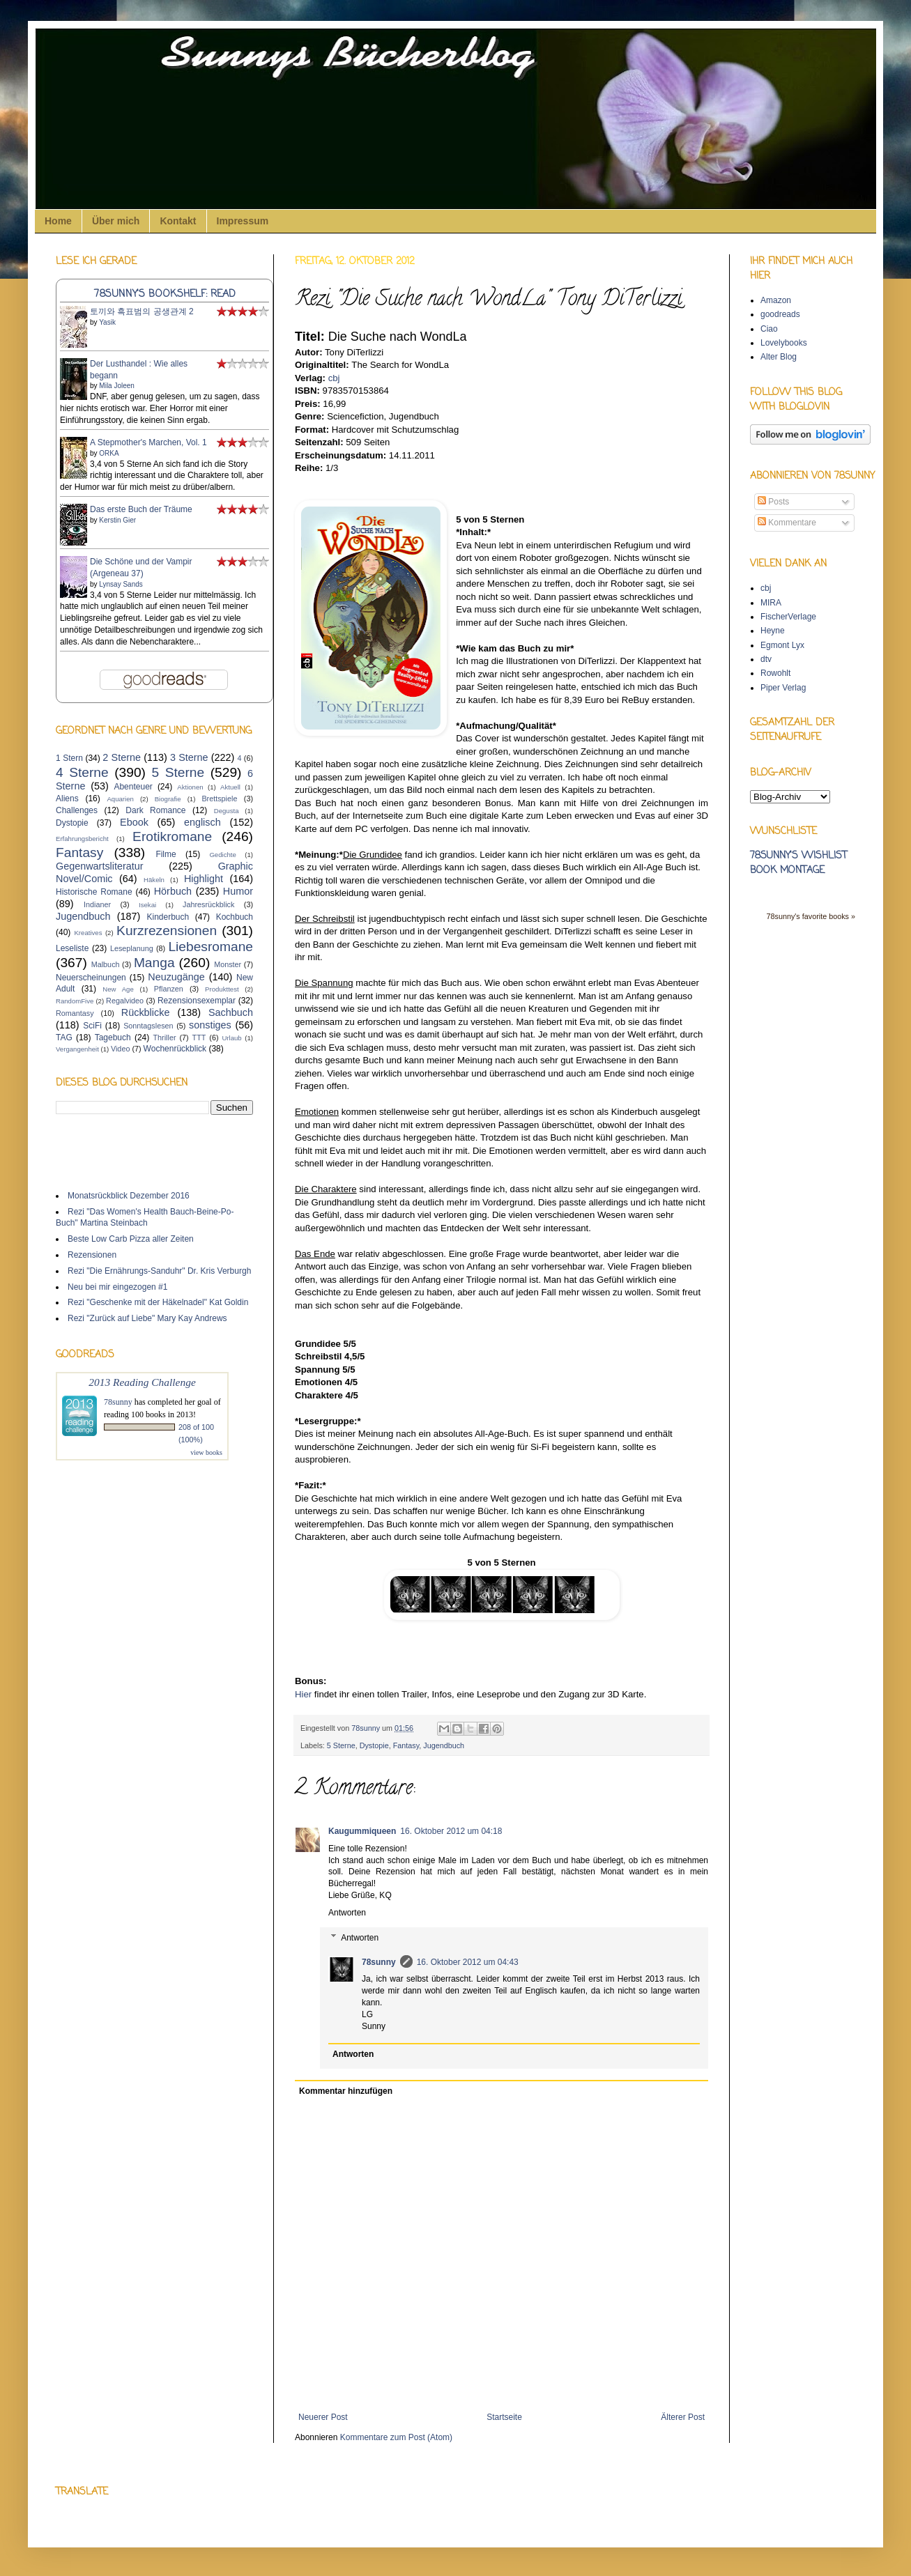 This screenshot has height=2576, width=911. What do you see at coordinates (94, 892) in the screenshot?
I see `Historische Romane` at bounding box center [94, 892].